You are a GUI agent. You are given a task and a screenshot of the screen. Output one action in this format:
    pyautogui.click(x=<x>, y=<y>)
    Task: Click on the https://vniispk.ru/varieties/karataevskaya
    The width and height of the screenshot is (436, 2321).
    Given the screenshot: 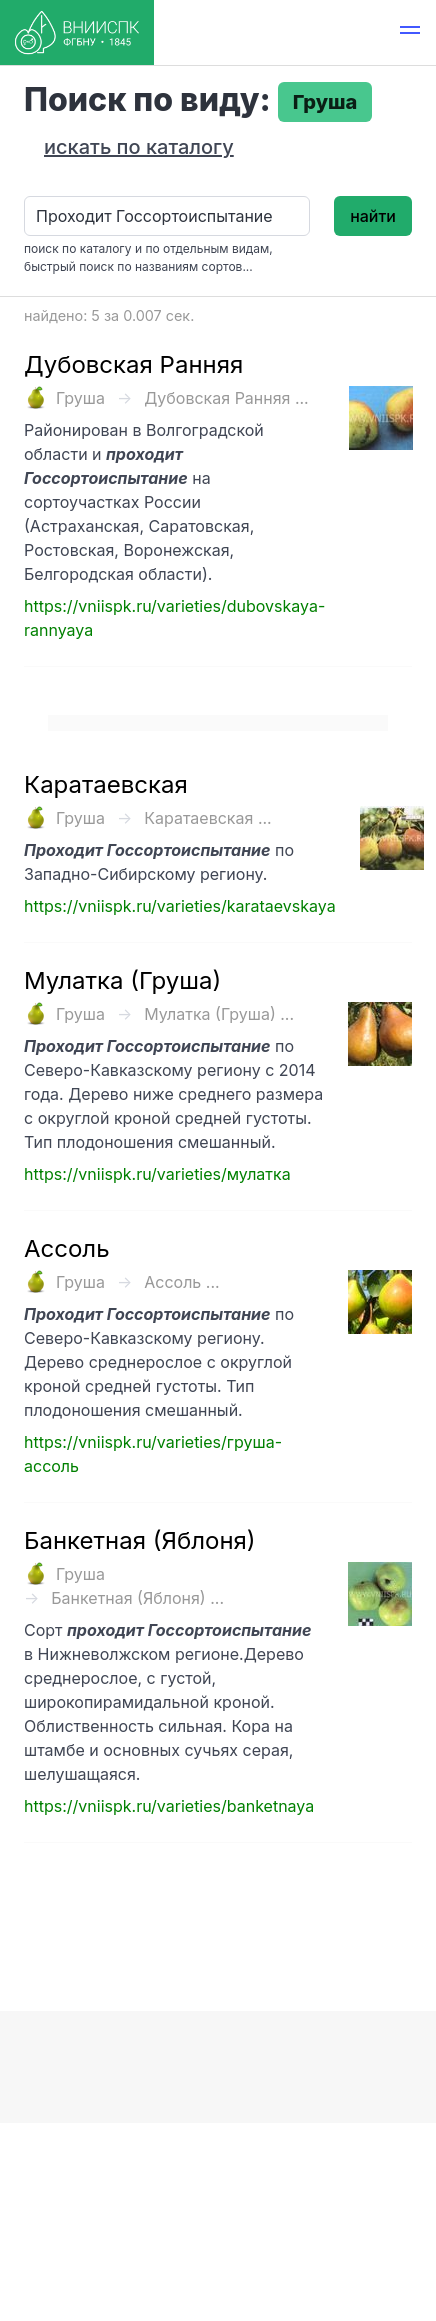 What is the action you would take?
    pyautogui.click(x=180, y=906)
    